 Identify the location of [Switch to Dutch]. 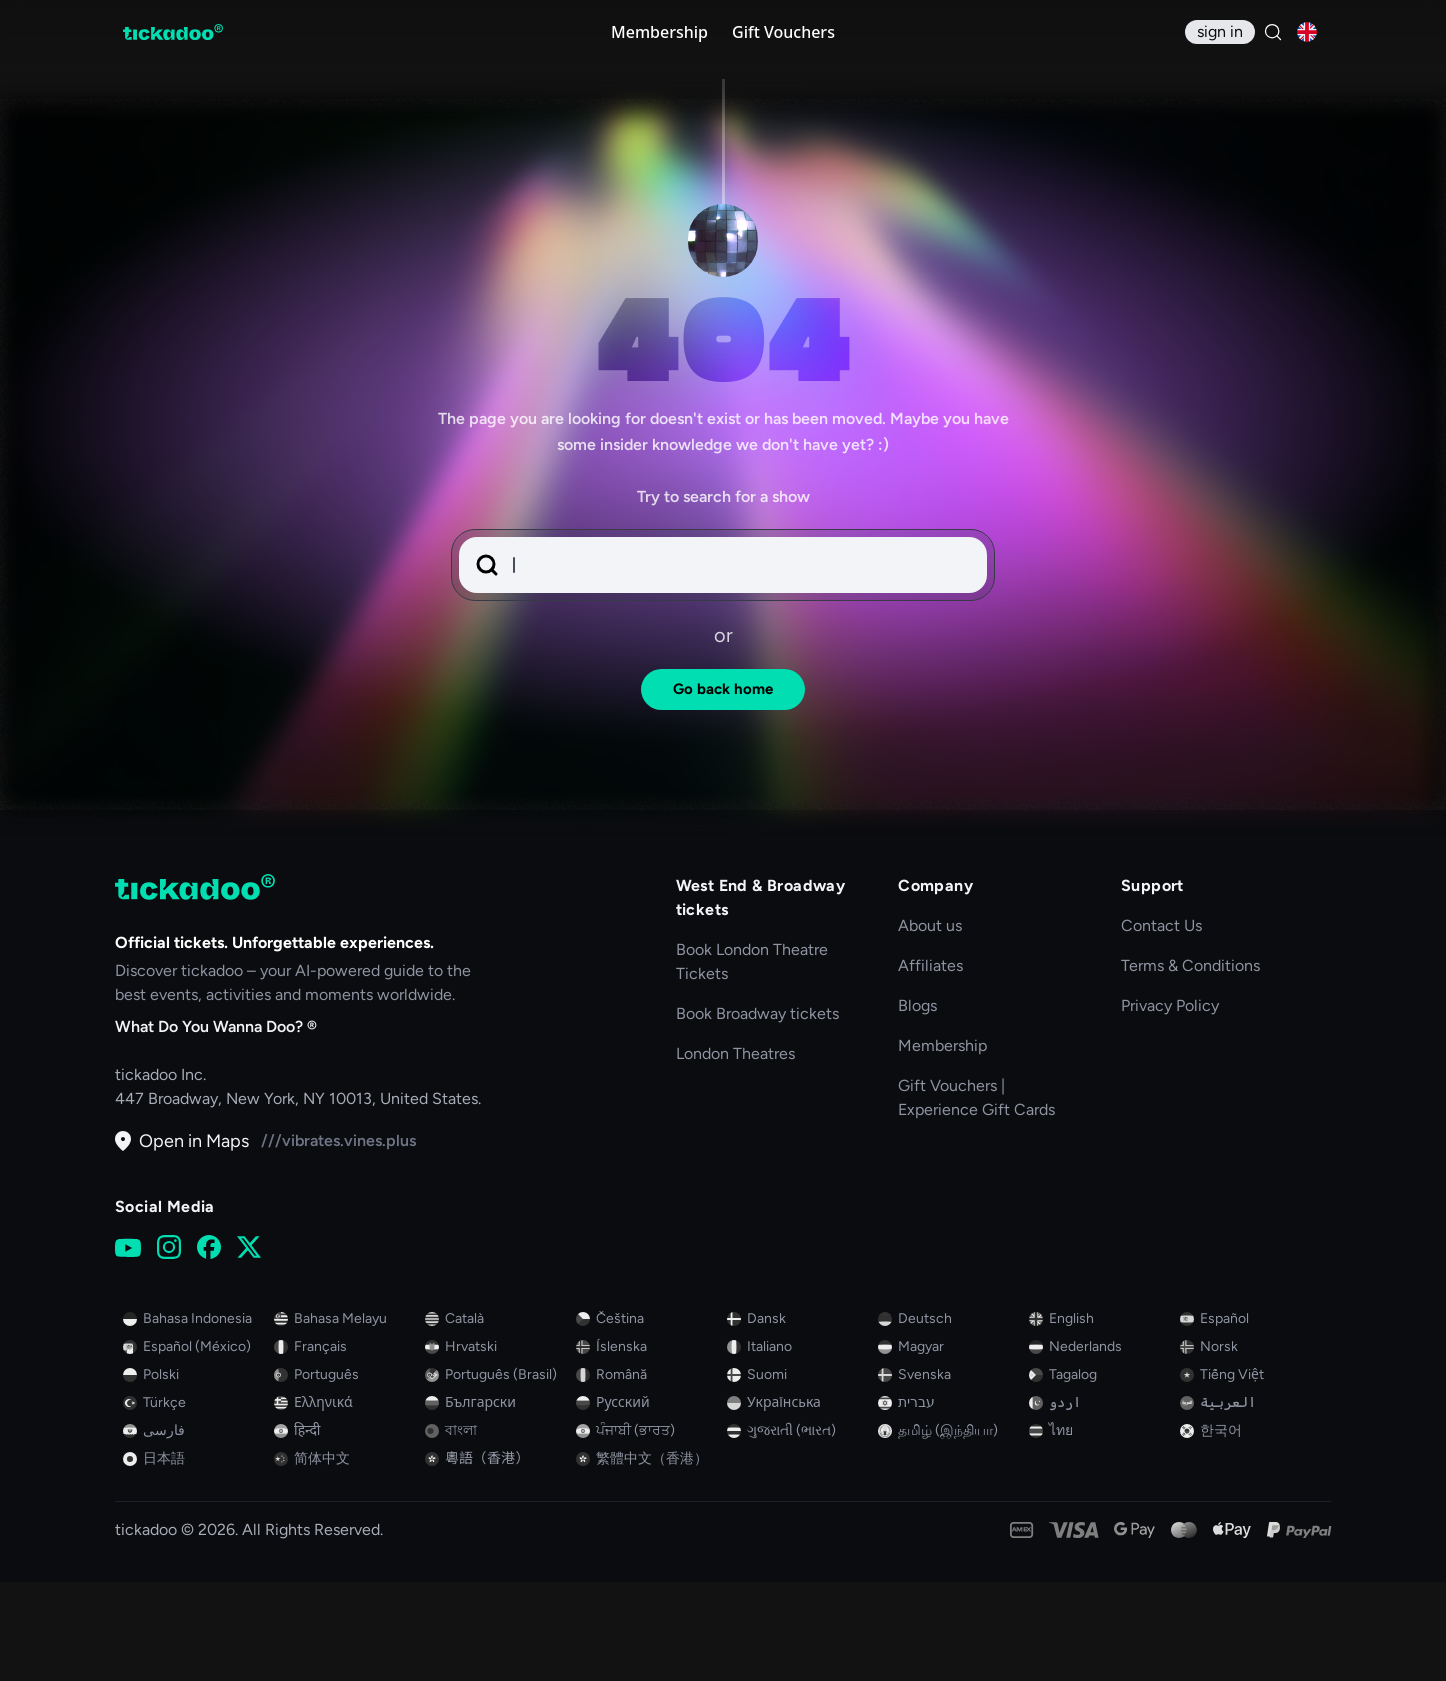
(1100, 1446).